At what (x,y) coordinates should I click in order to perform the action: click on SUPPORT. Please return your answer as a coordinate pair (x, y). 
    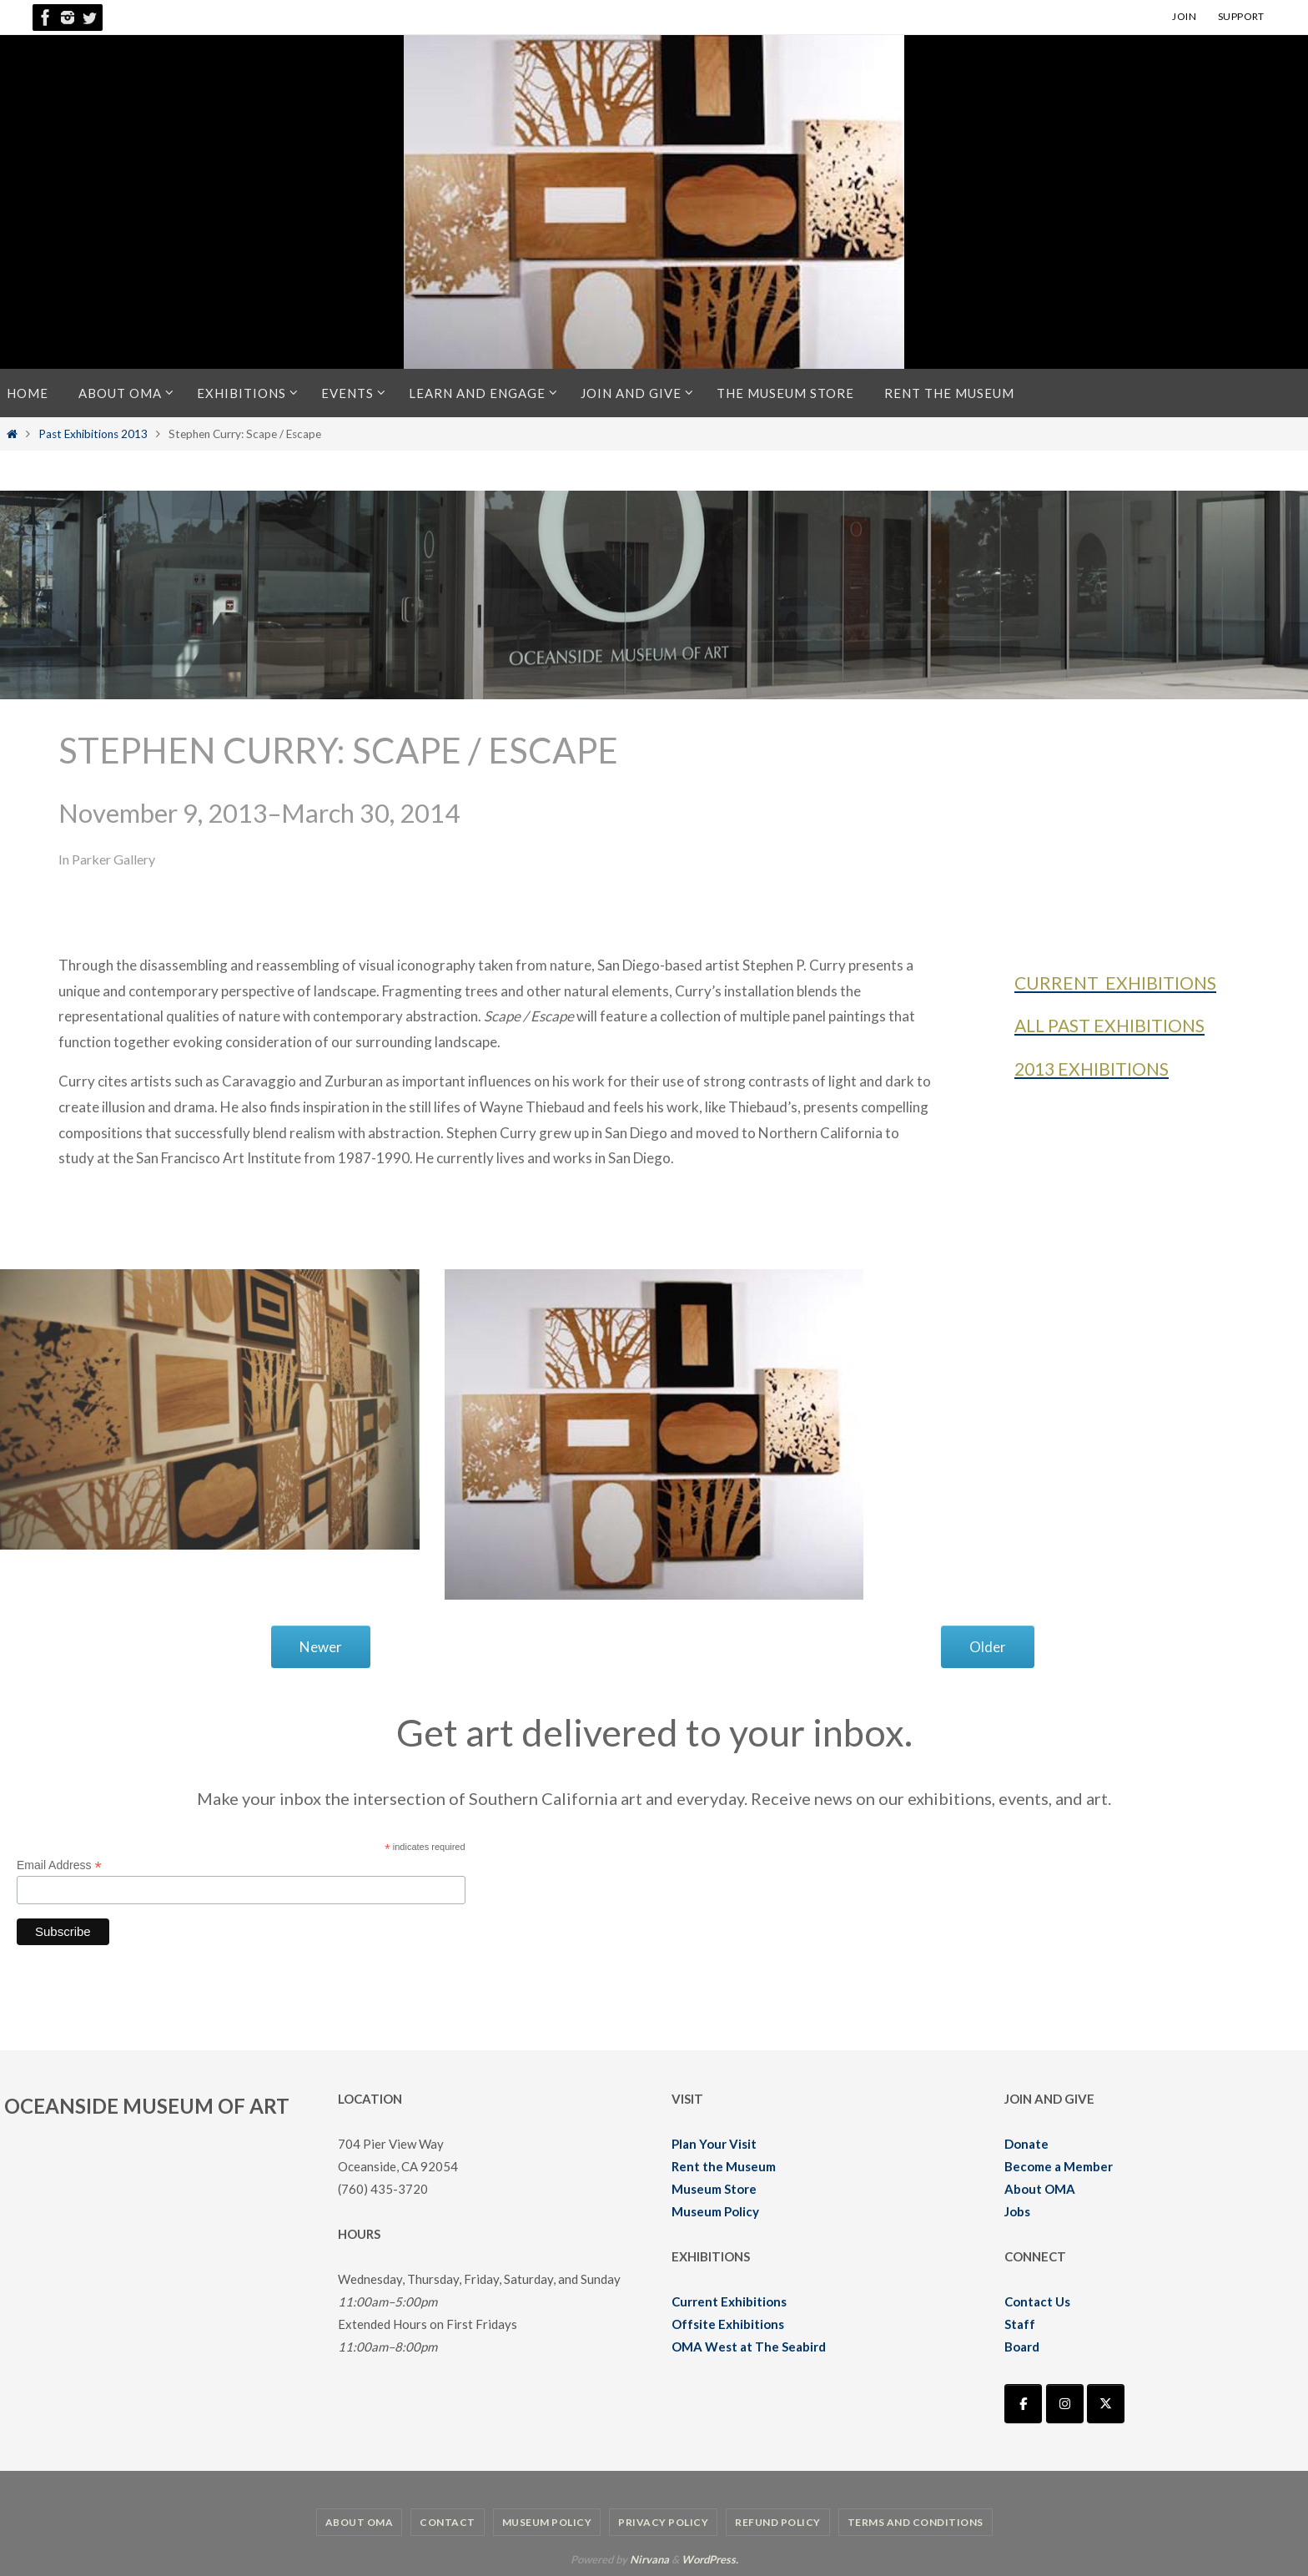
    Looking at the image, I should click on (1241, 16).